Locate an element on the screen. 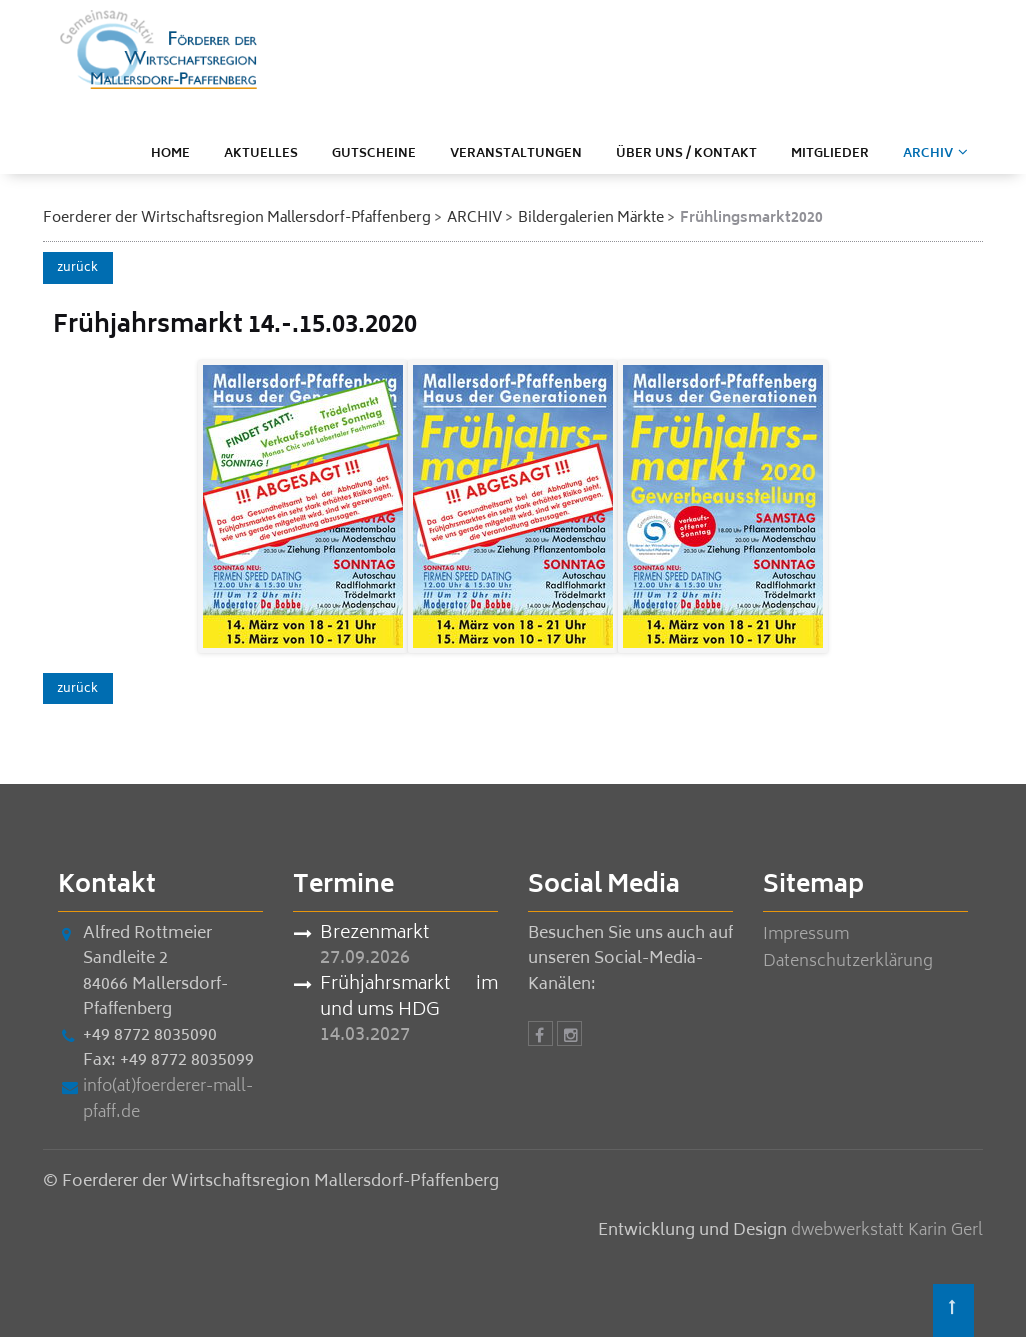 This screenshot has height=1337, width=1026. Frühjahrsmarkt im und ums HDG is located at coordinates (409, 998).